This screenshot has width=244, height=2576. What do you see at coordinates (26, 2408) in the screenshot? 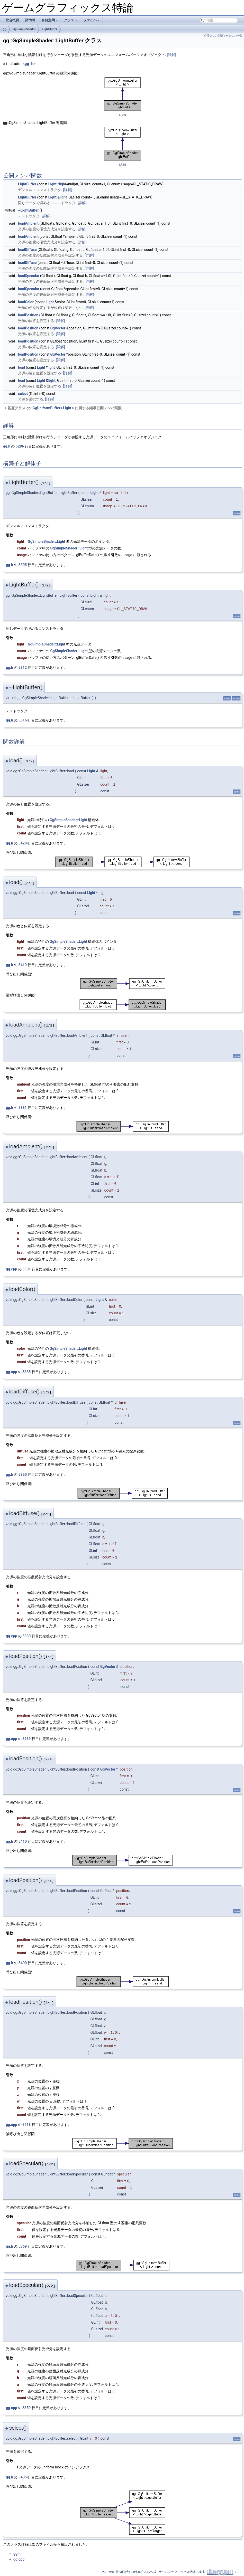
I see `5359` at bounding box center [26, 2408].